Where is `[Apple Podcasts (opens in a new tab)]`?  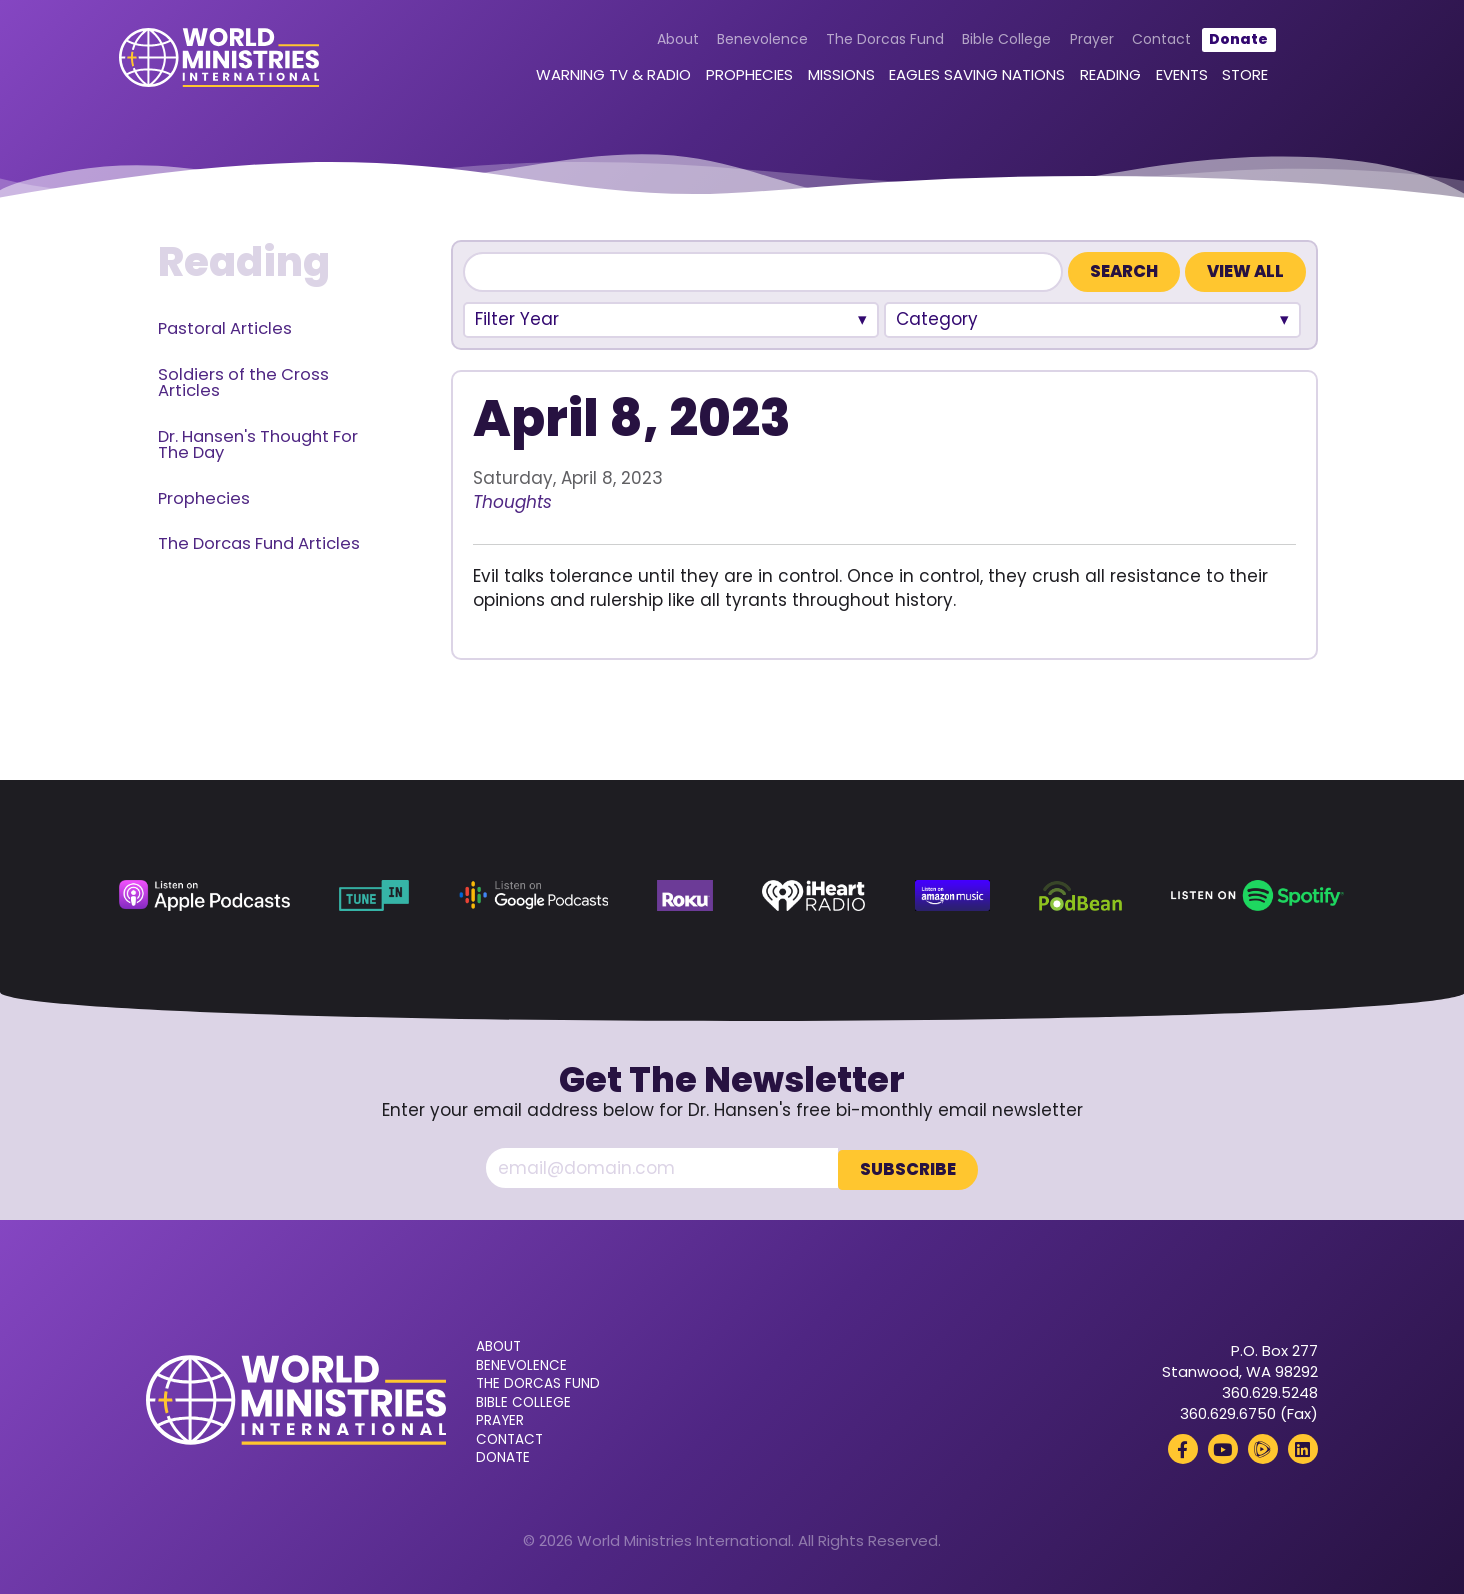 [Apple Podcasts (opens in a new tab)] is located at coordinates (204, 895).